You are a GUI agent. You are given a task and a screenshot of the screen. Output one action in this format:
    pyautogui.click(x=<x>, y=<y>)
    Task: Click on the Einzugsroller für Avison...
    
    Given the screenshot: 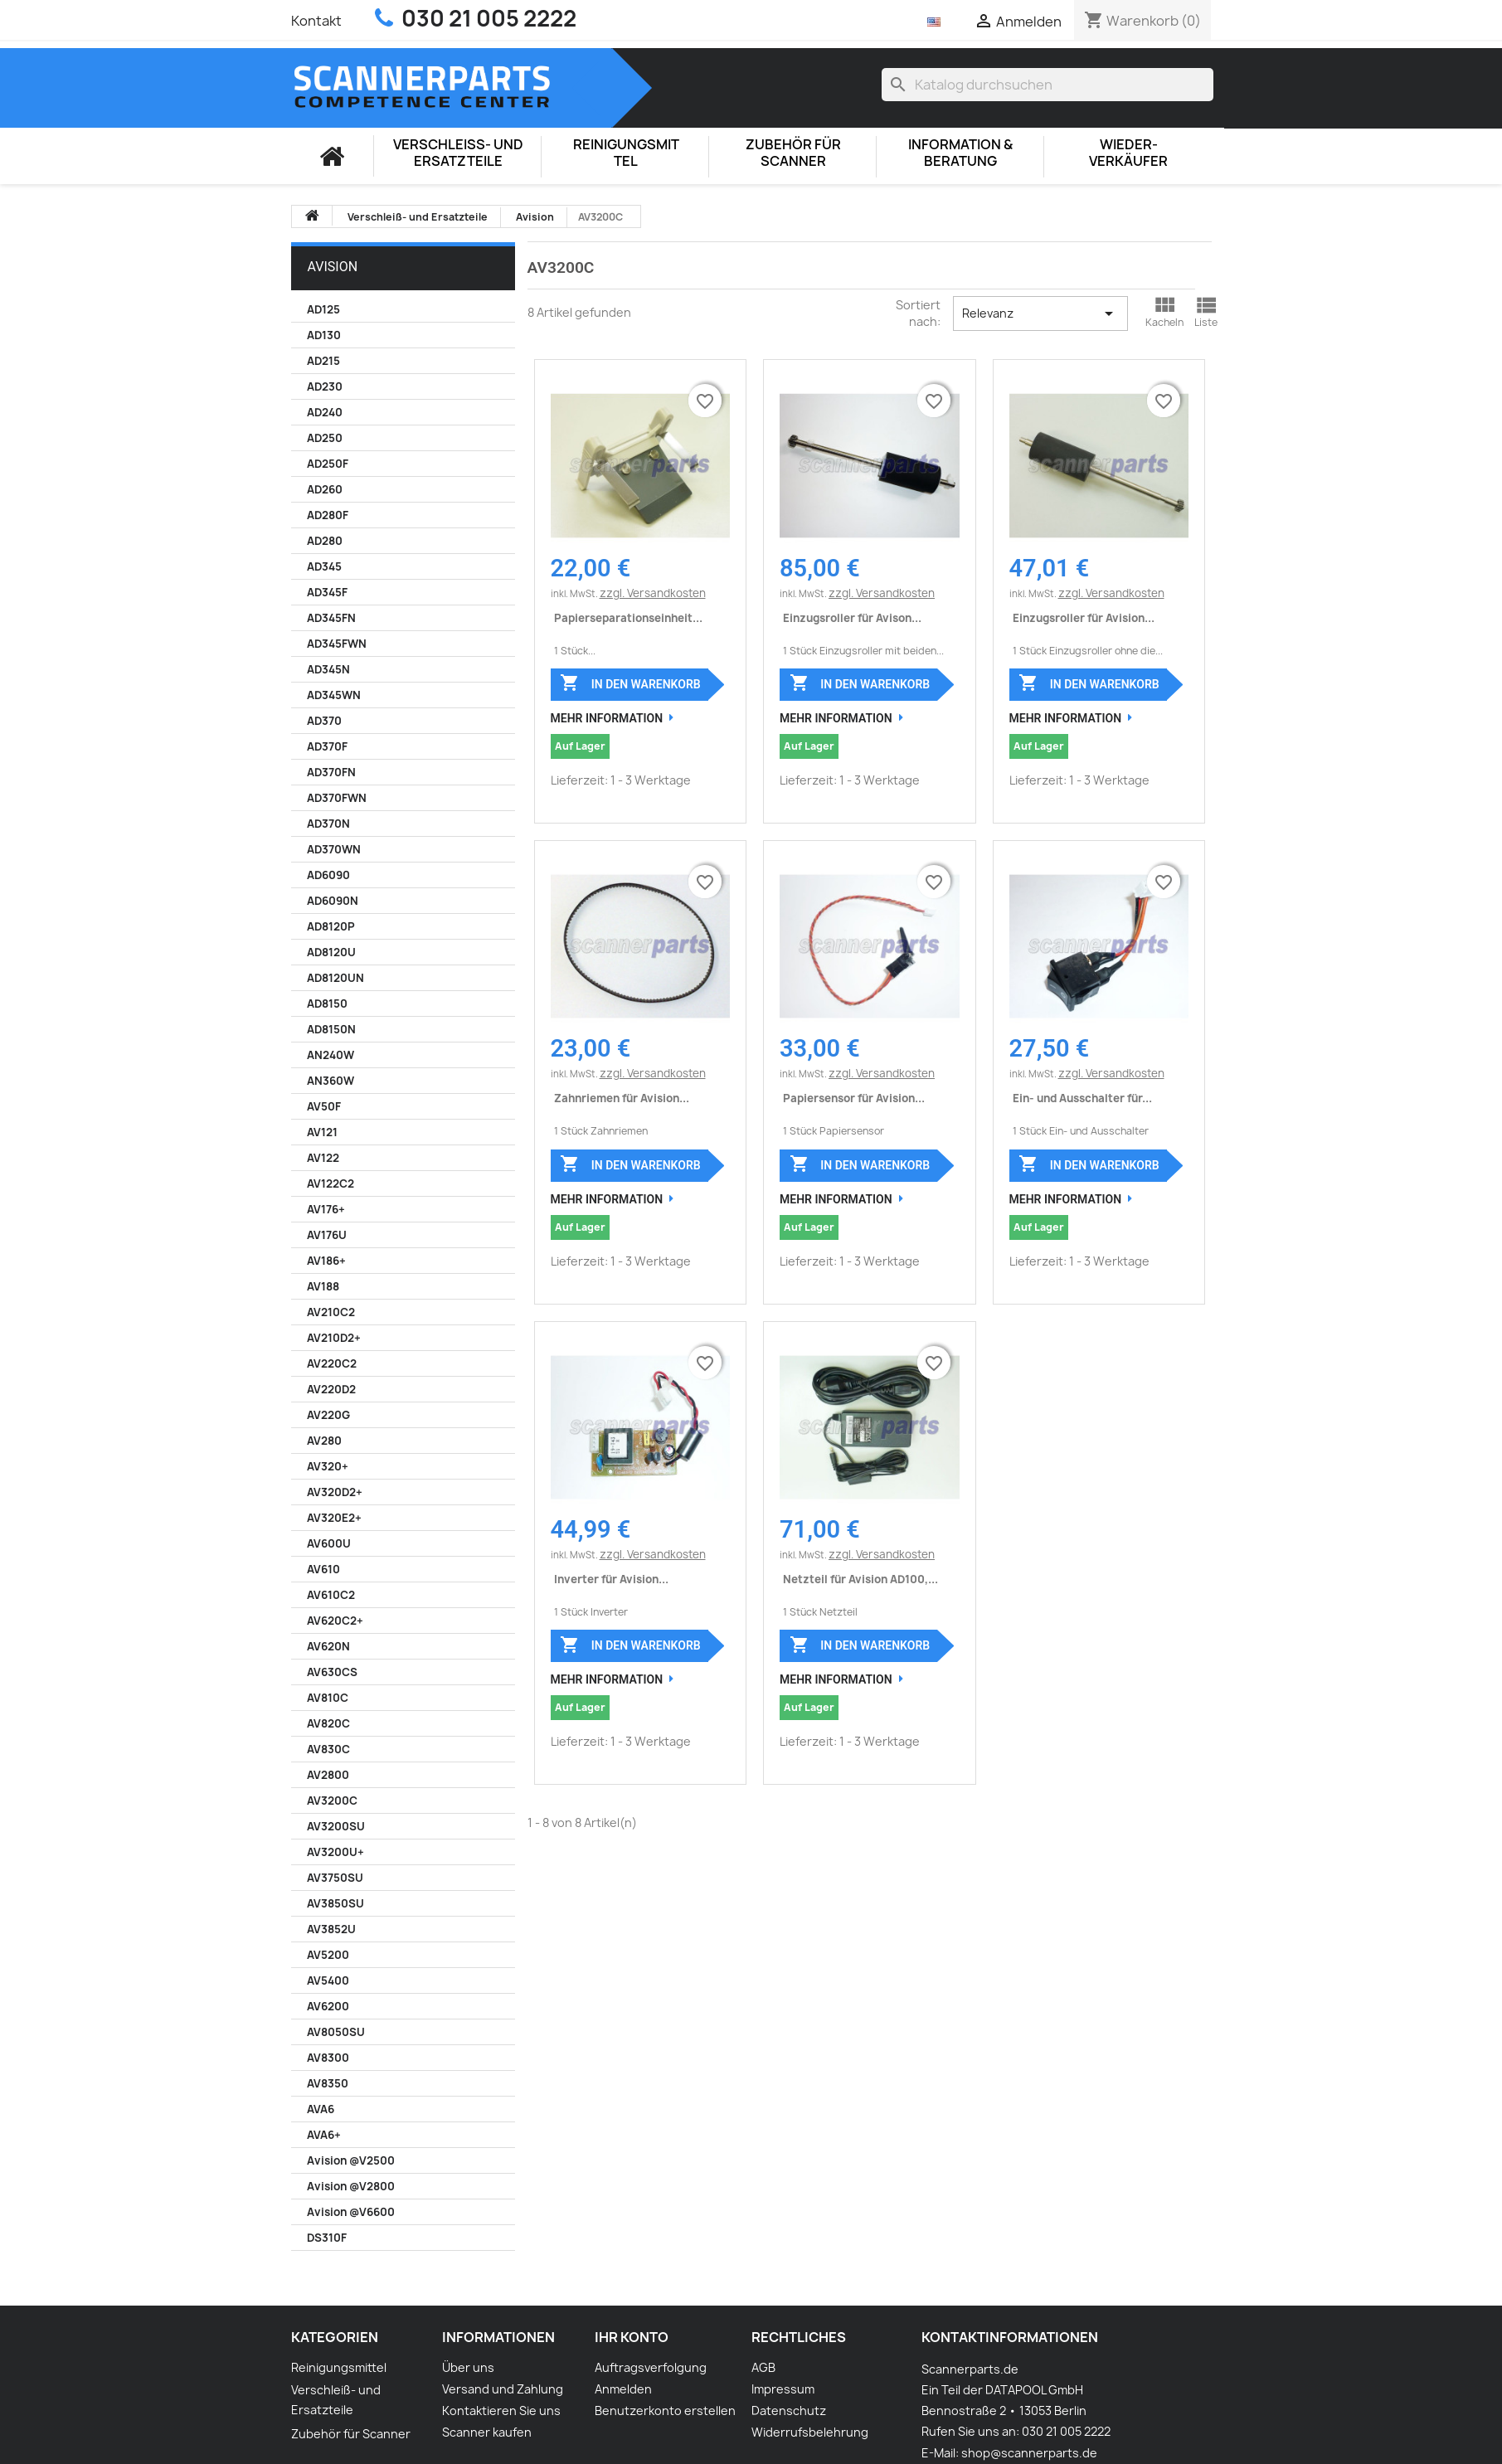 What is the action you would take?
    pyautogui.click(x=852, y=618)
    